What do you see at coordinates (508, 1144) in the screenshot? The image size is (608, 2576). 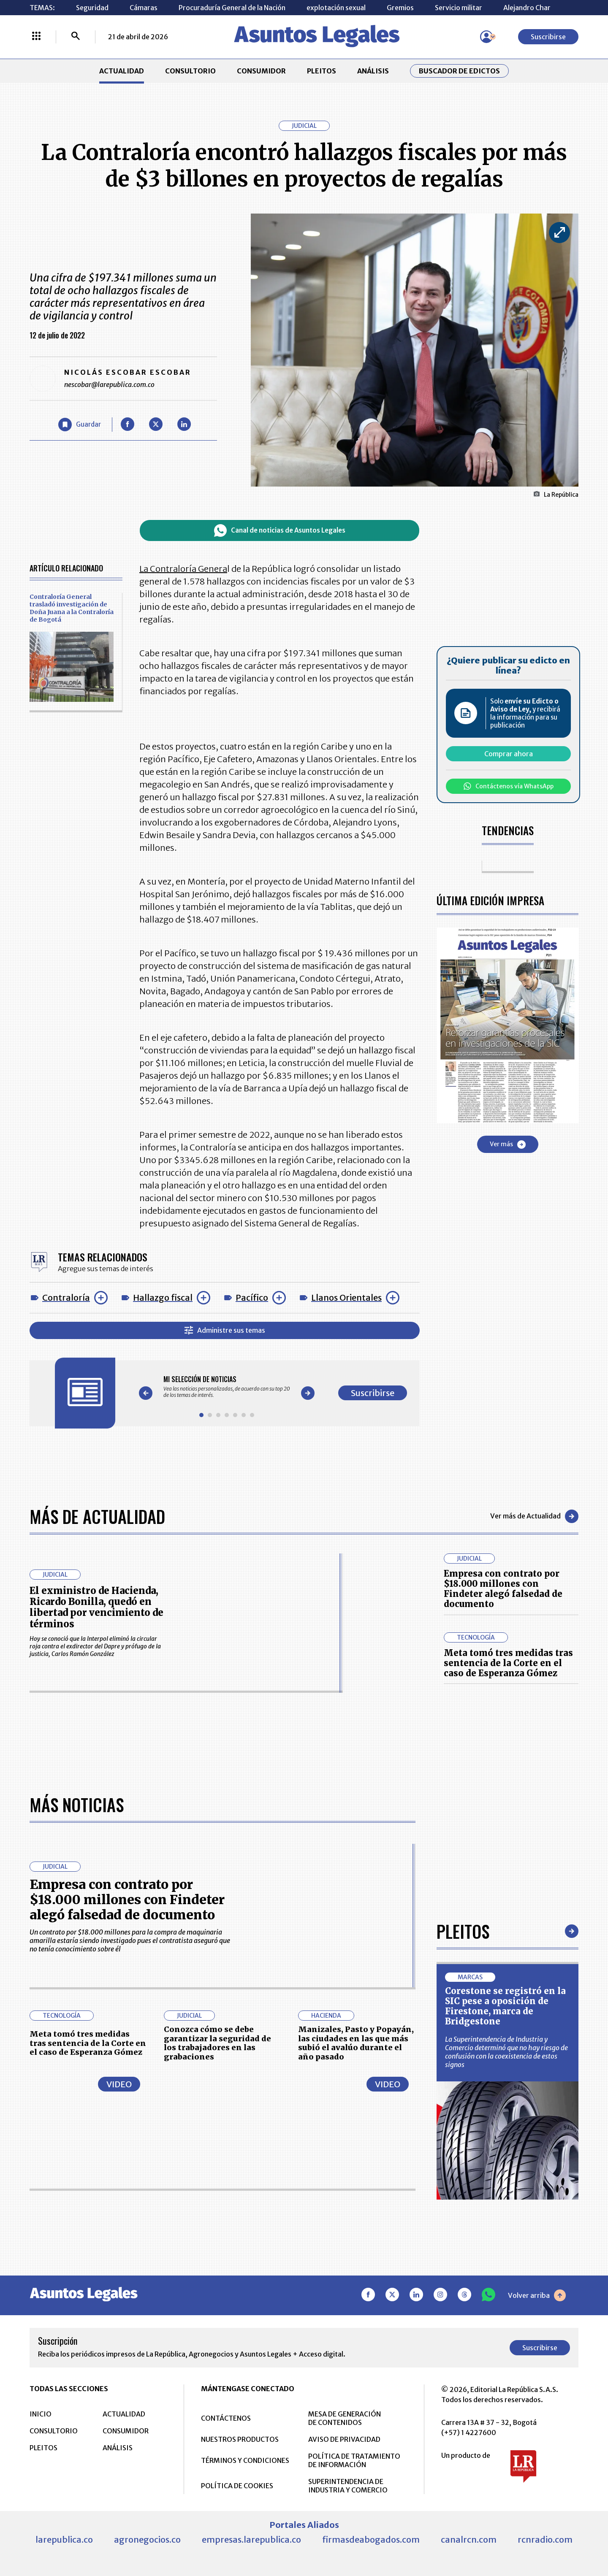 I see `Ver más` at bounding box center [508, 1144].